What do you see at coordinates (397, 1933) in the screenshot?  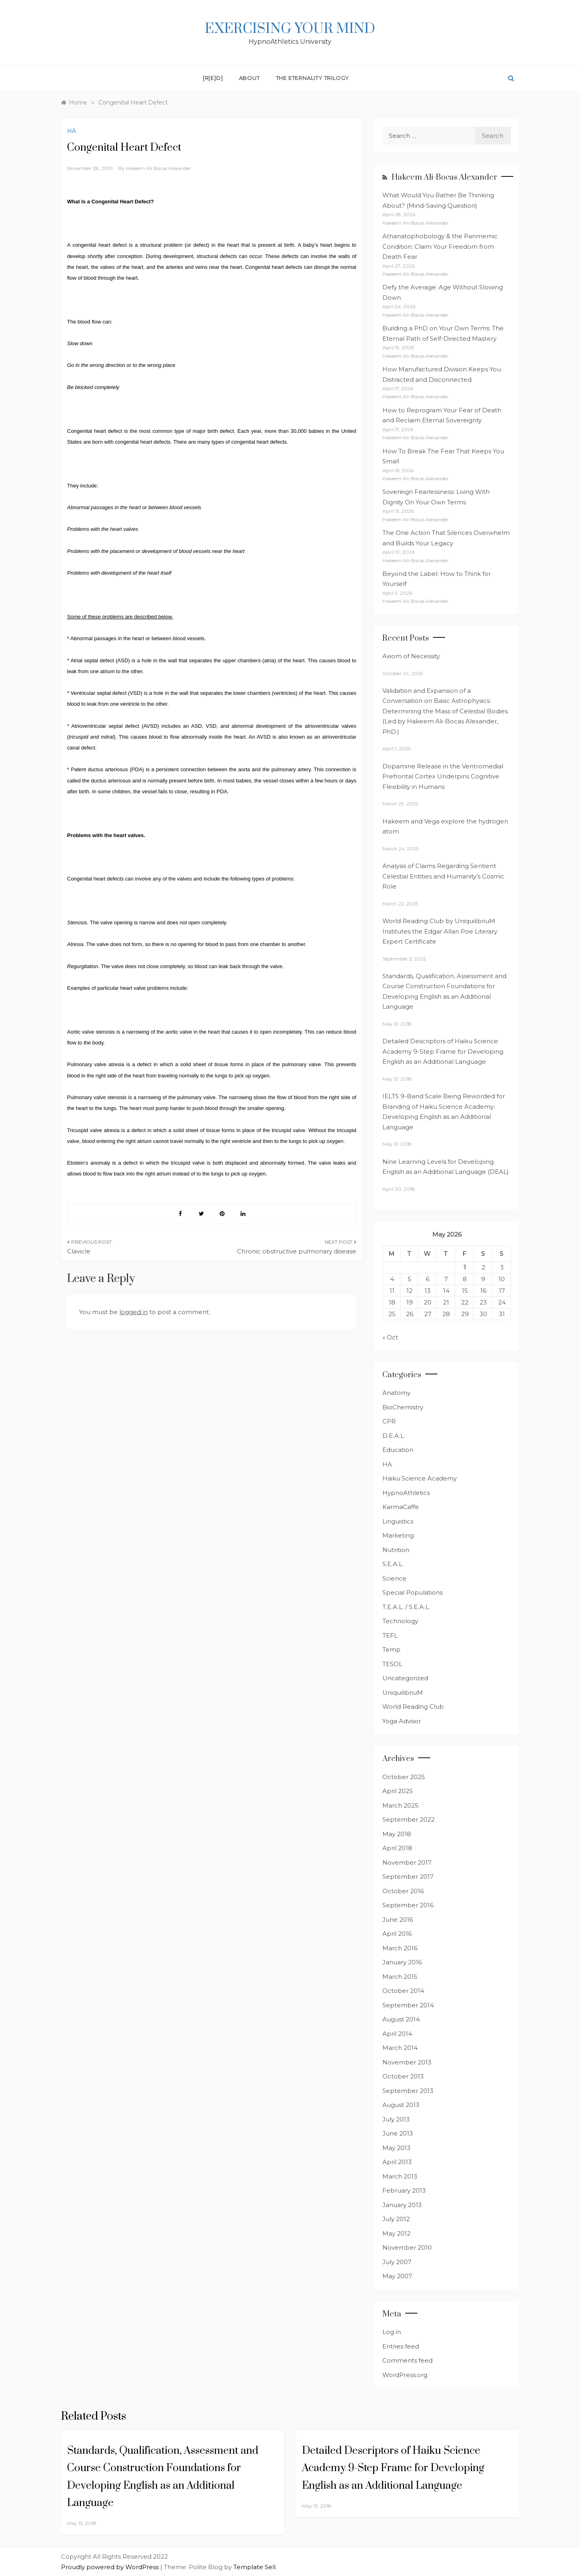 I see `April 2016` at bounding box center [397, 1933].